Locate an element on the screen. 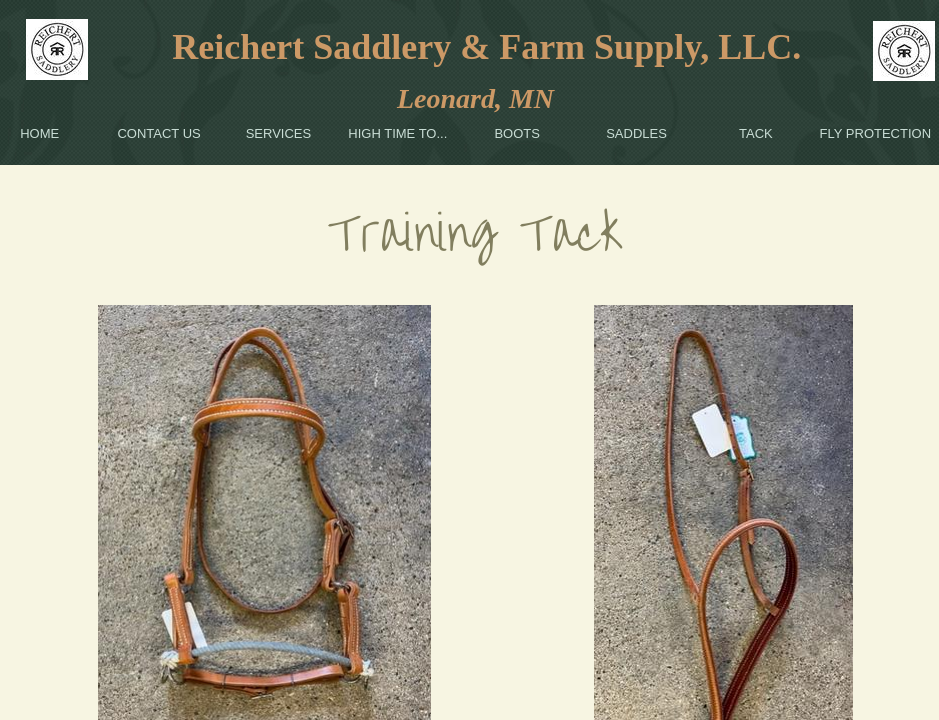 Image resolution: width=939 pixels, height=720 pixels. Services is located at coordinates (279, 133).